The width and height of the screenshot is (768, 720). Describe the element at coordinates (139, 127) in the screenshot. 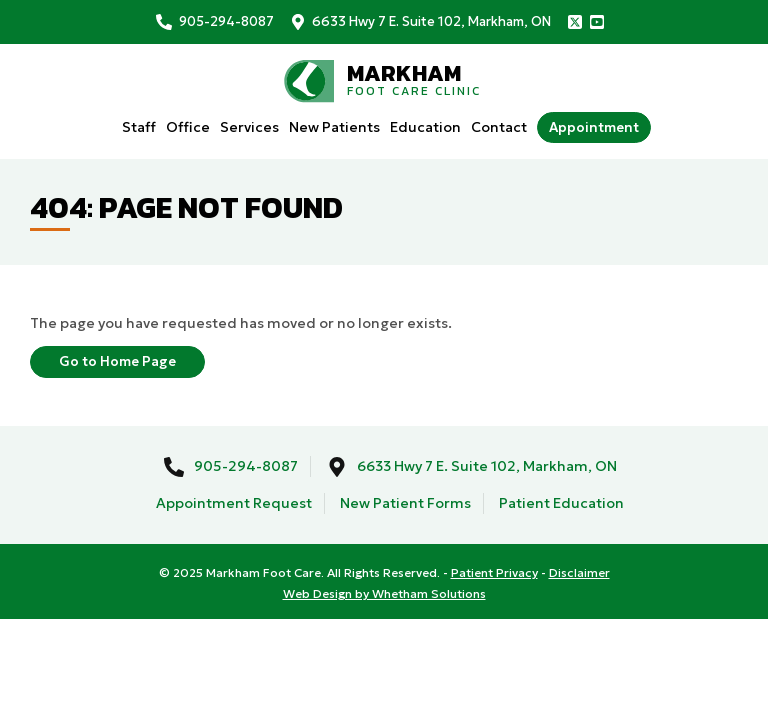

I see `Staff` at that location.